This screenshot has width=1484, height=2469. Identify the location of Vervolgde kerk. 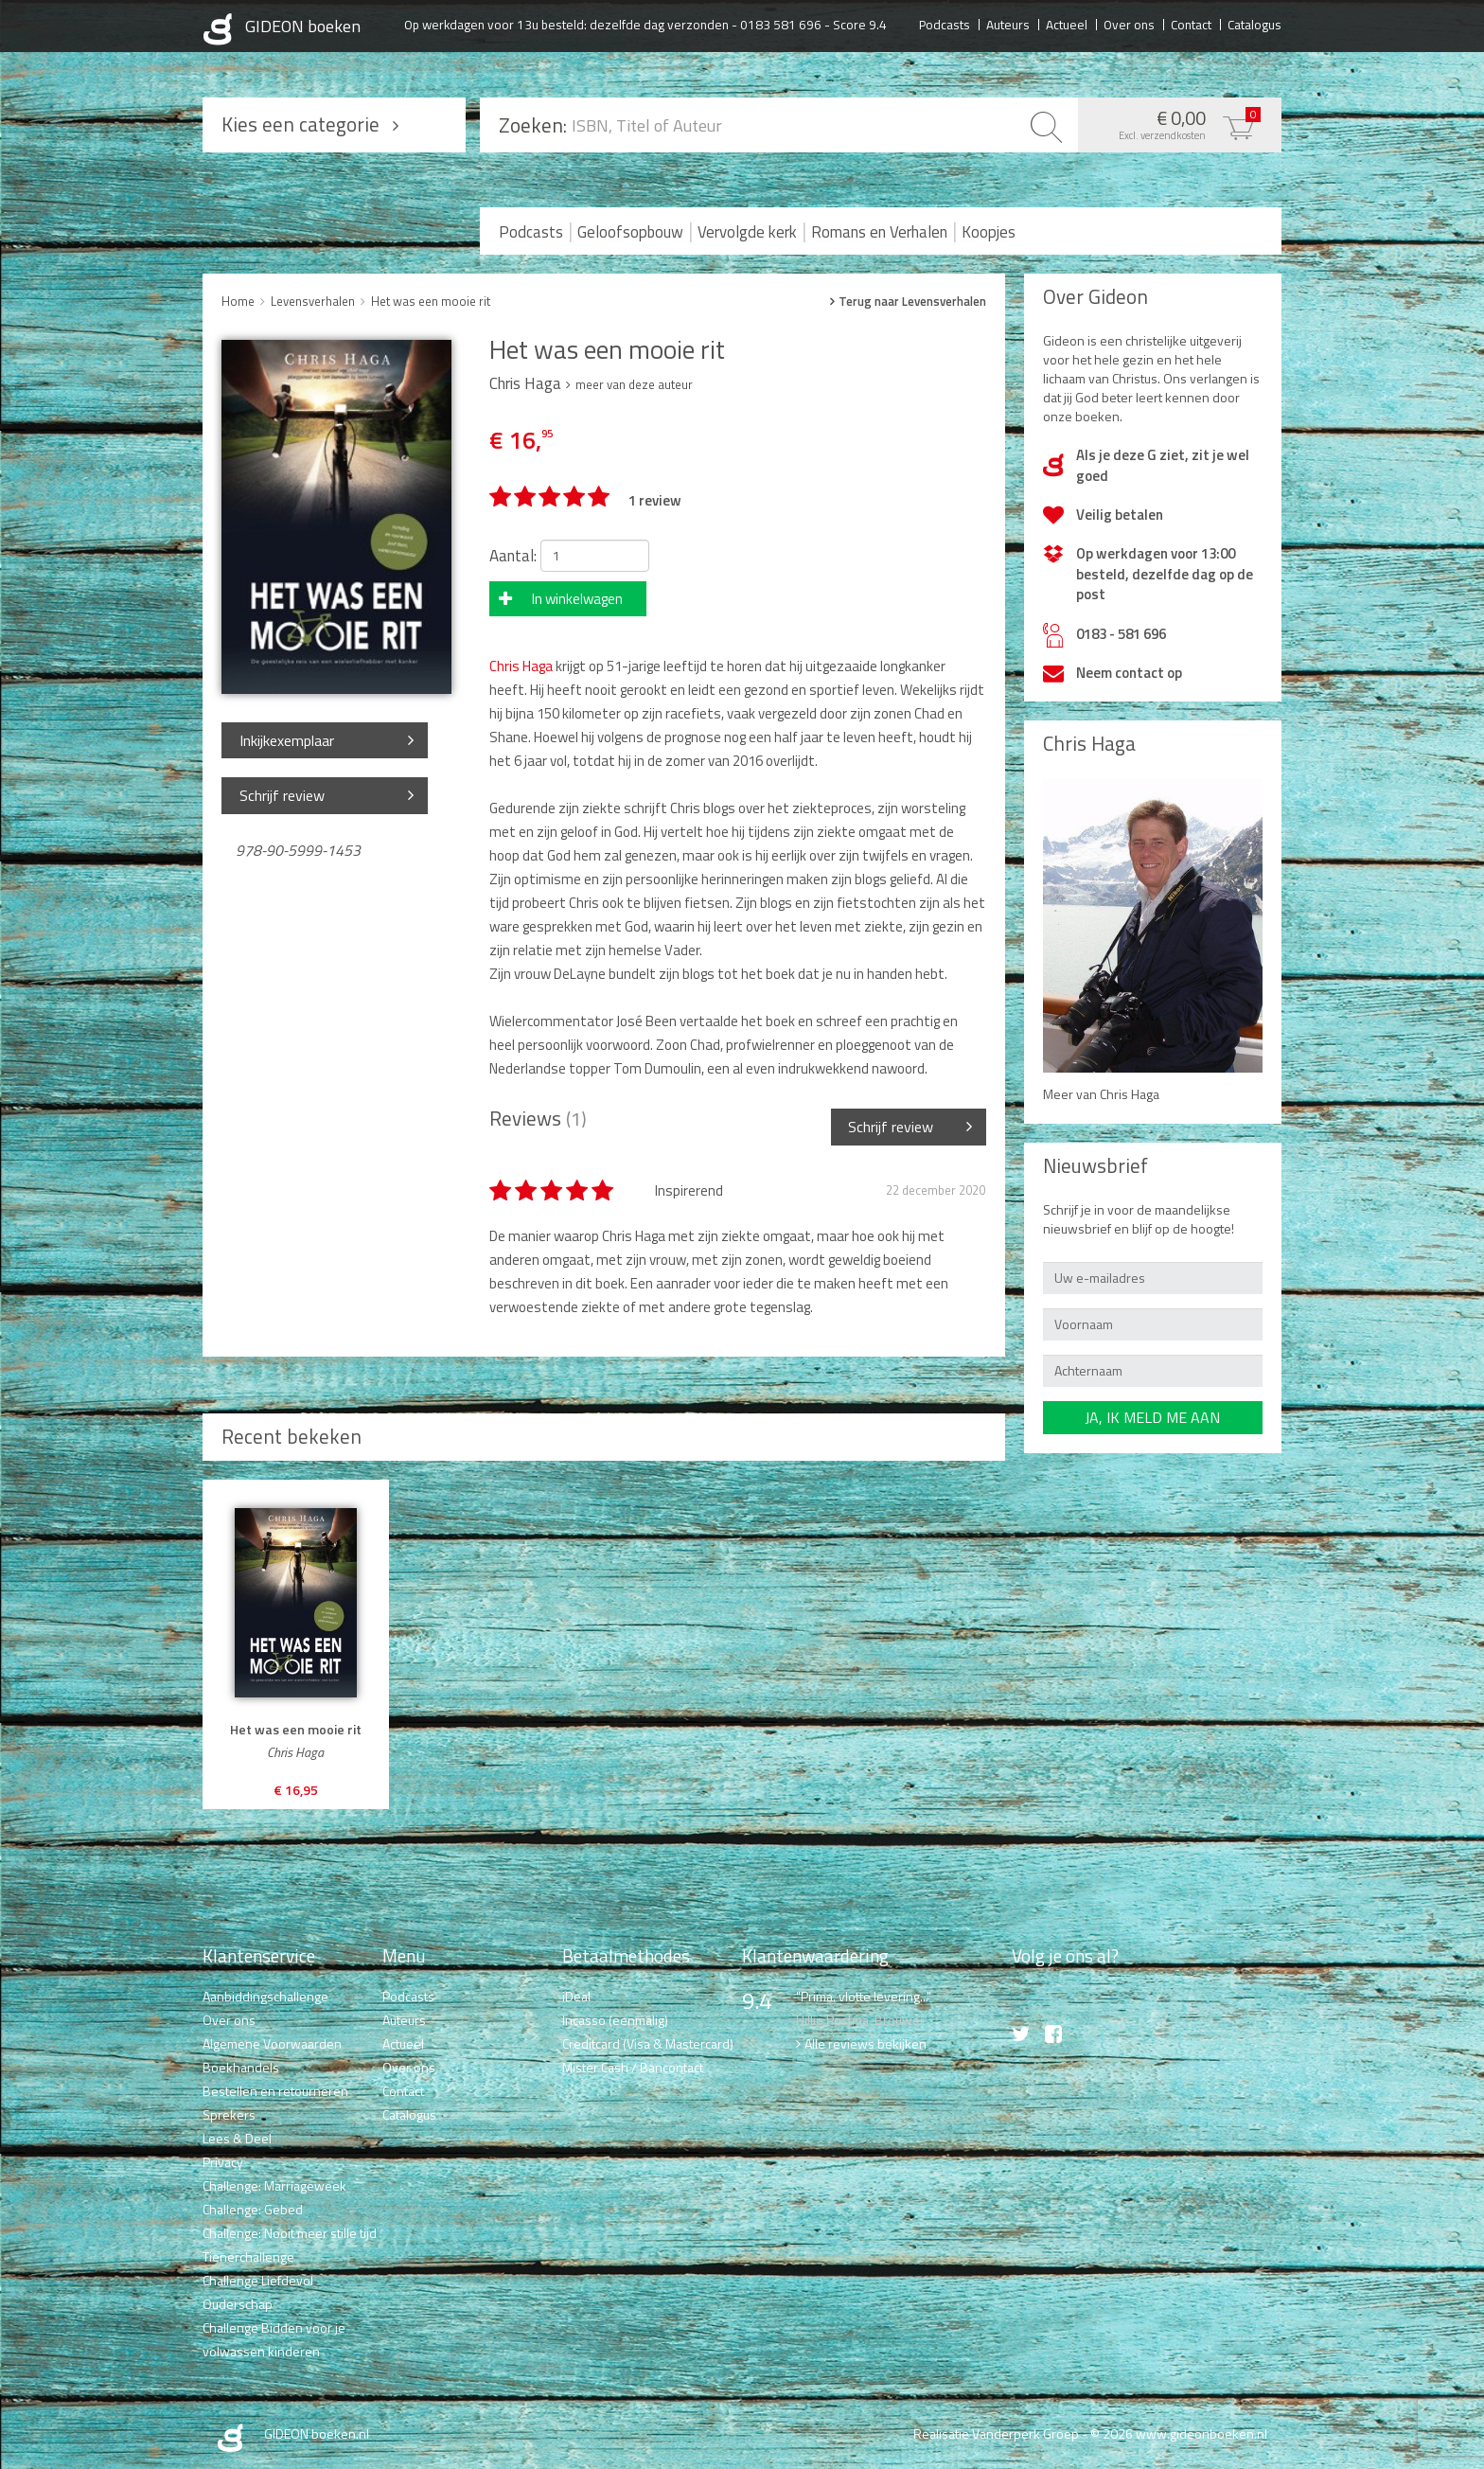
(747, 232).